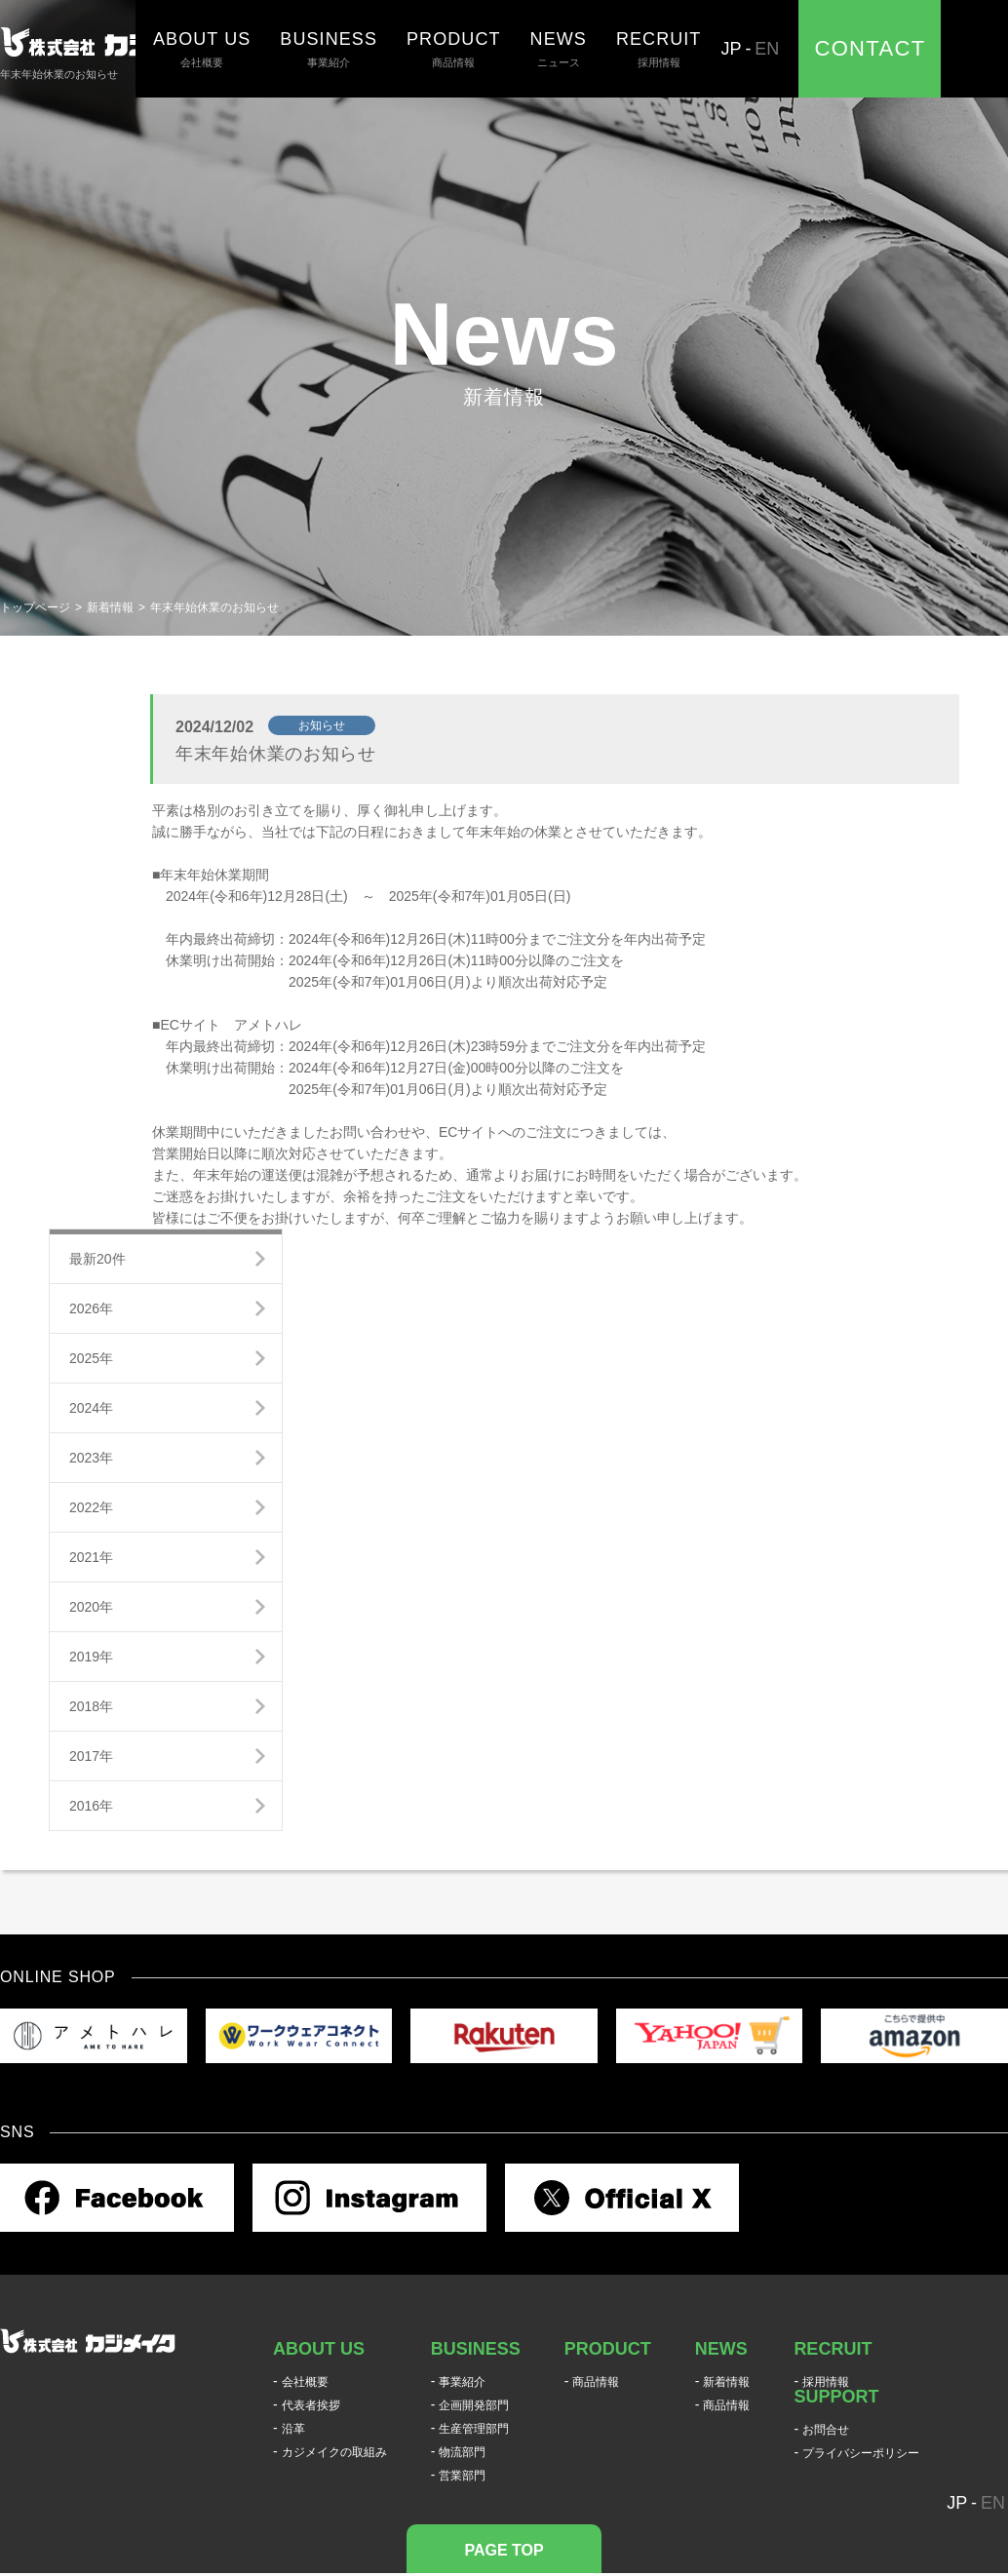  I want to click on 代表者挨拶, so click(311, 2405).